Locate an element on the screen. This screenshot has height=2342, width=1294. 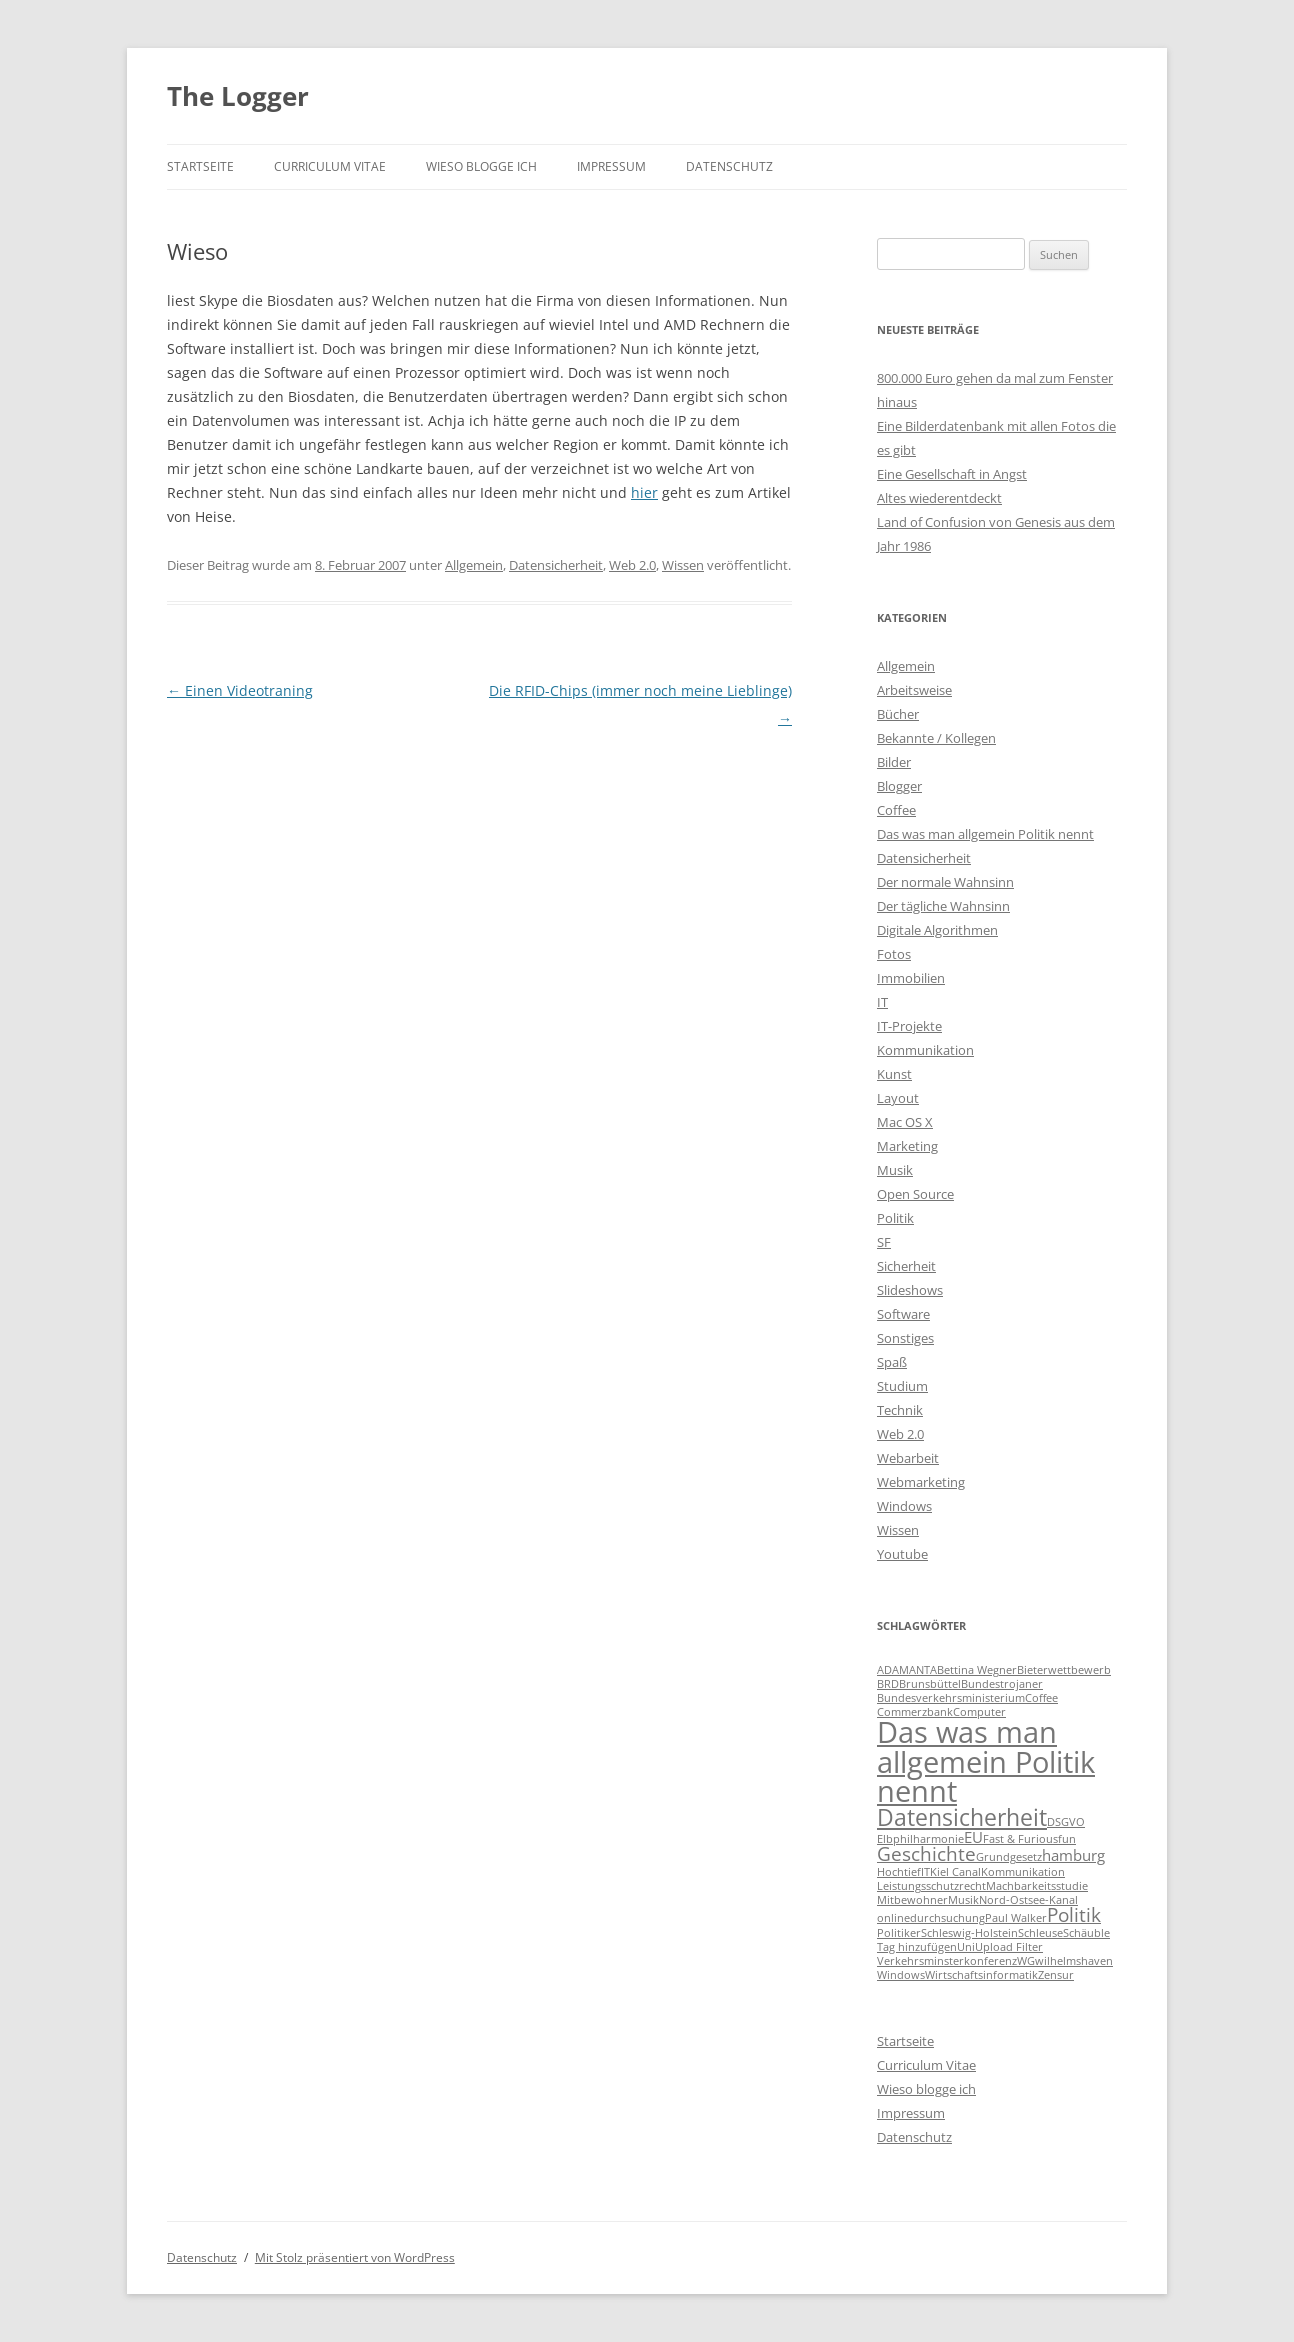
Brunsbüttel [Brunsbüttel (1 Eintrag)] is located at coordinates (930, 1684).